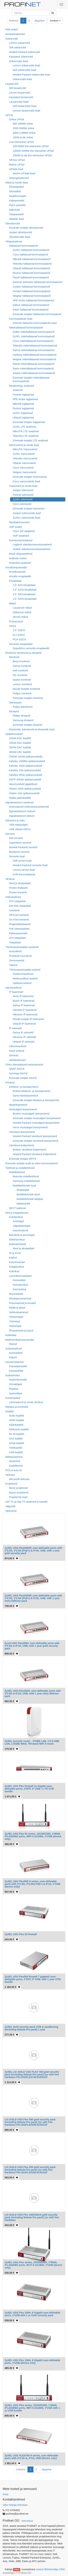  Describe the element at coordinates (25, 1095) in the screenshot. I see `Dymo kleebiseprinterid` at that location.